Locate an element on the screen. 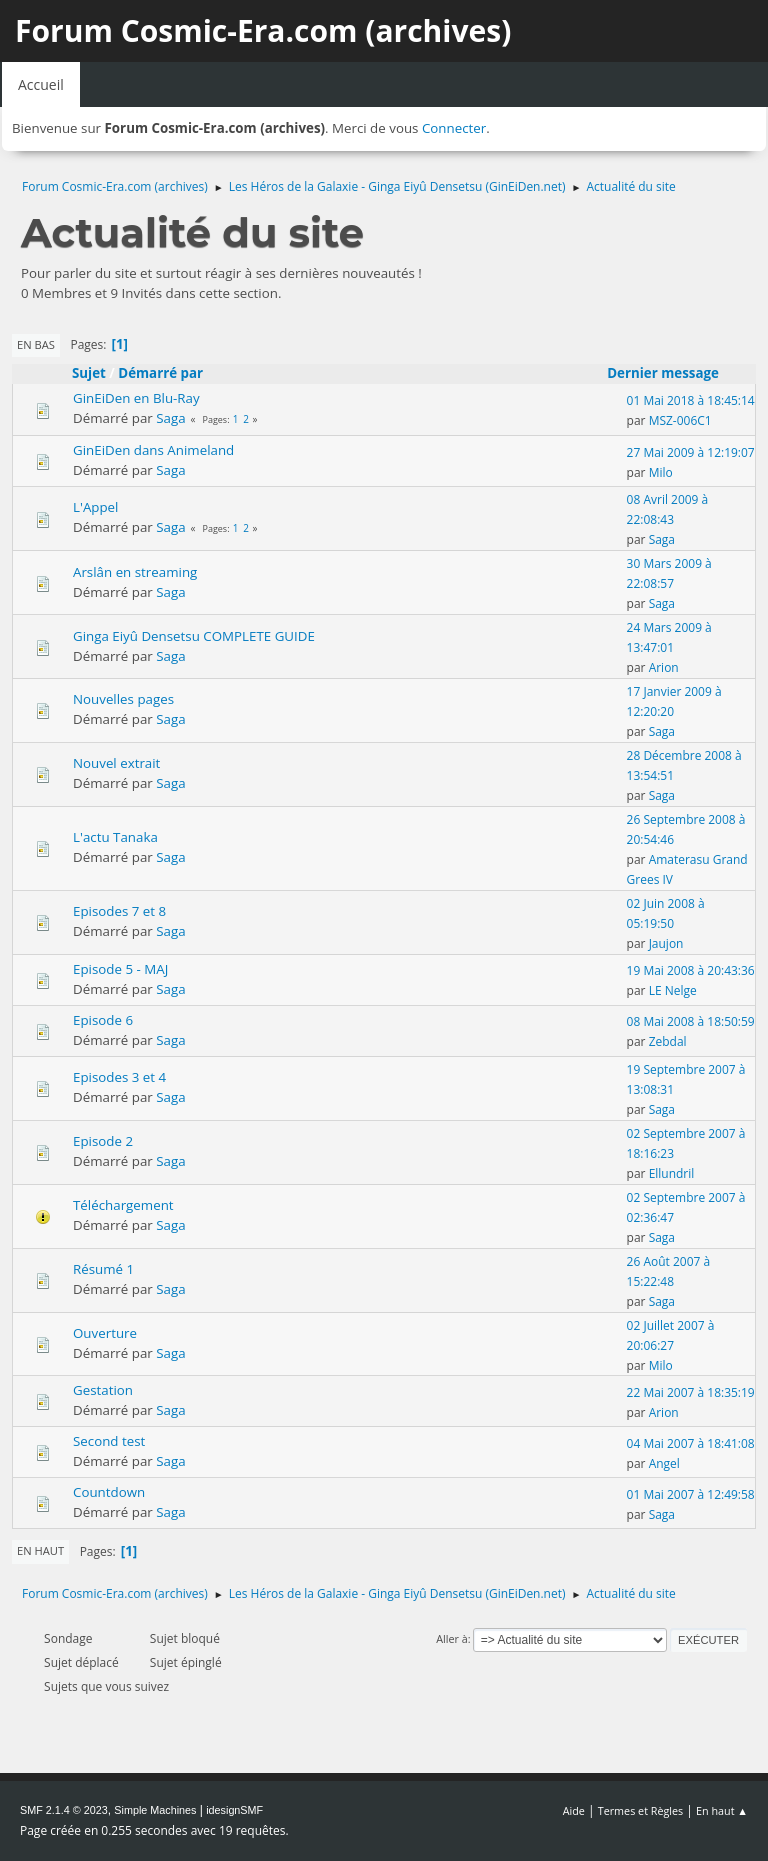  Démarré par is located at coordinates (160, 373).